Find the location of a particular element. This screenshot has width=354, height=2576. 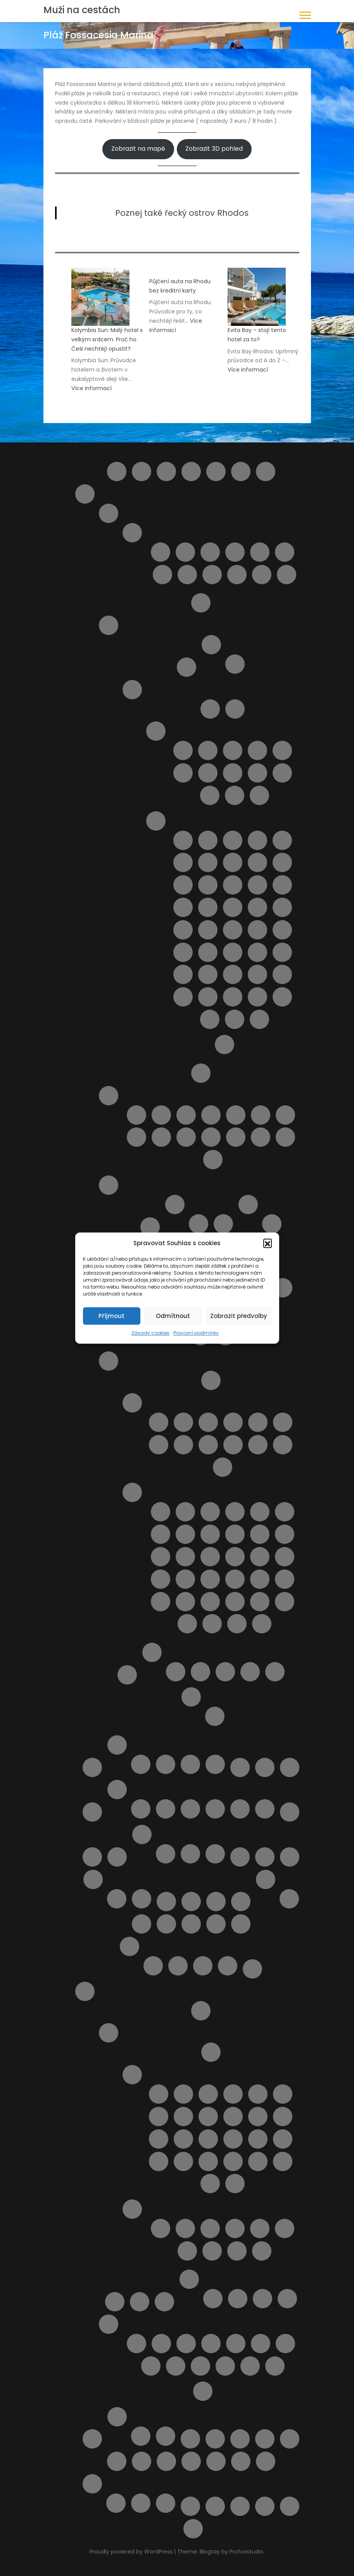

Pronájem loďky is located at coordinates (151, 2366).